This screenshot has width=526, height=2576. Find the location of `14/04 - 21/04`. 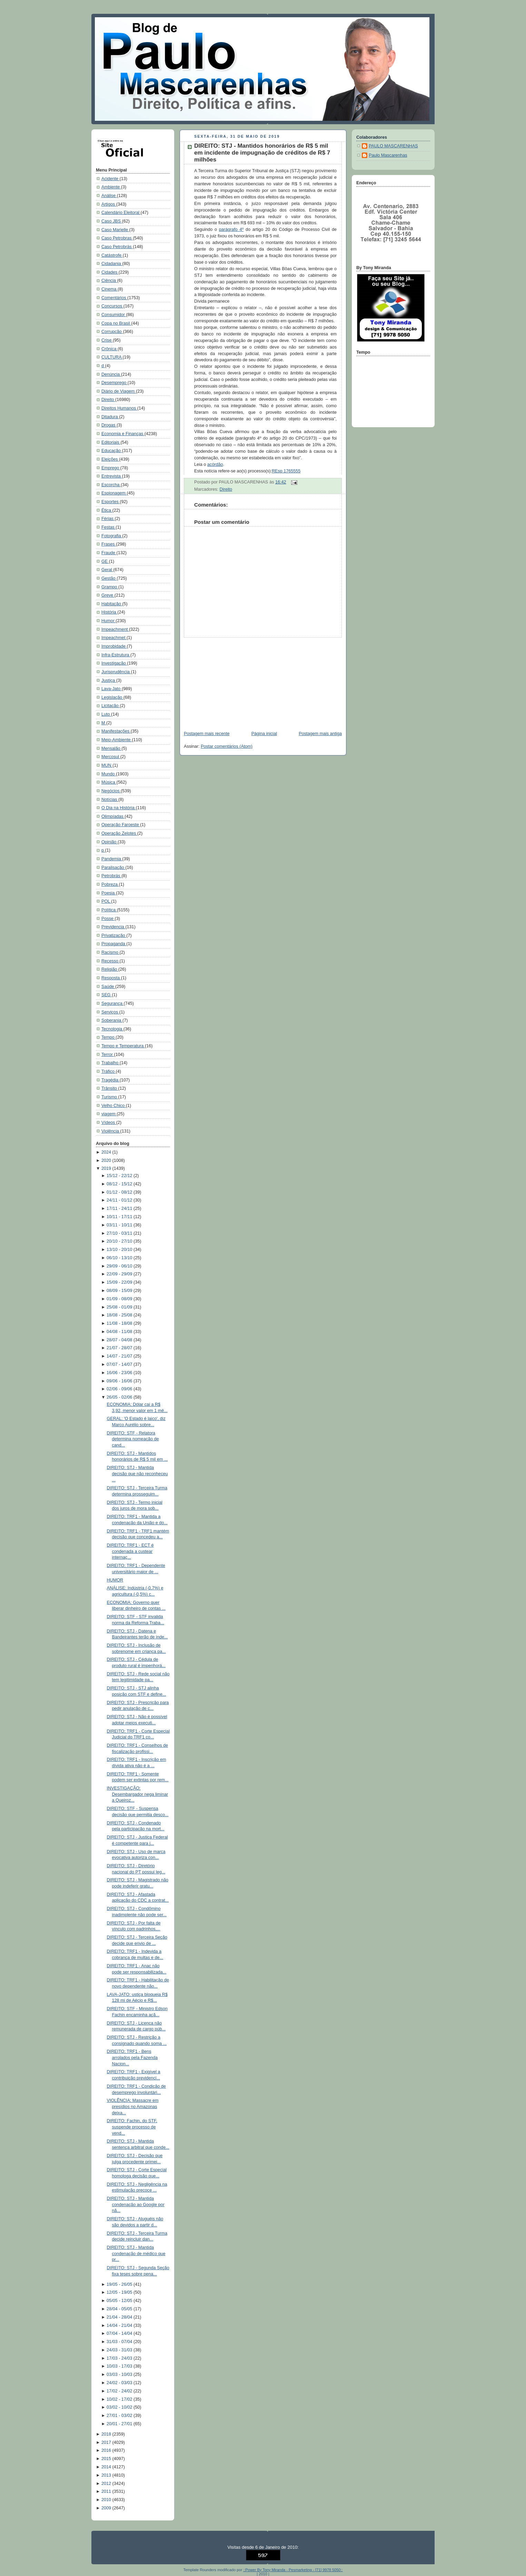

14/04 - 21/04 is located at coordinates (120, 2325).